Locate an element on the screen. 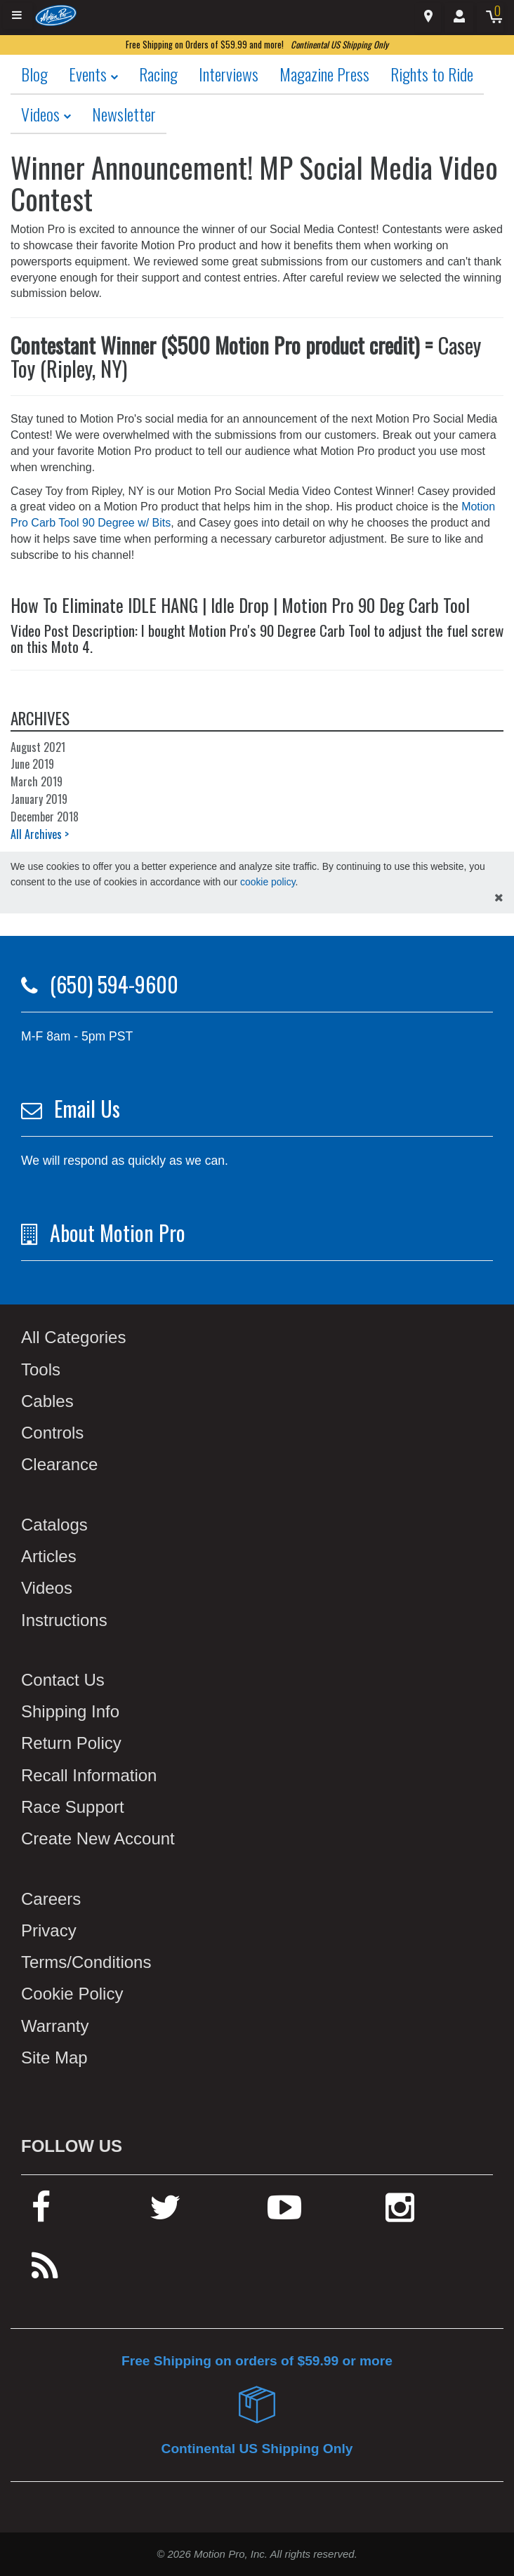 This screenshot has height=2576, width=514. [Home] is located at coordinates (56, 15).